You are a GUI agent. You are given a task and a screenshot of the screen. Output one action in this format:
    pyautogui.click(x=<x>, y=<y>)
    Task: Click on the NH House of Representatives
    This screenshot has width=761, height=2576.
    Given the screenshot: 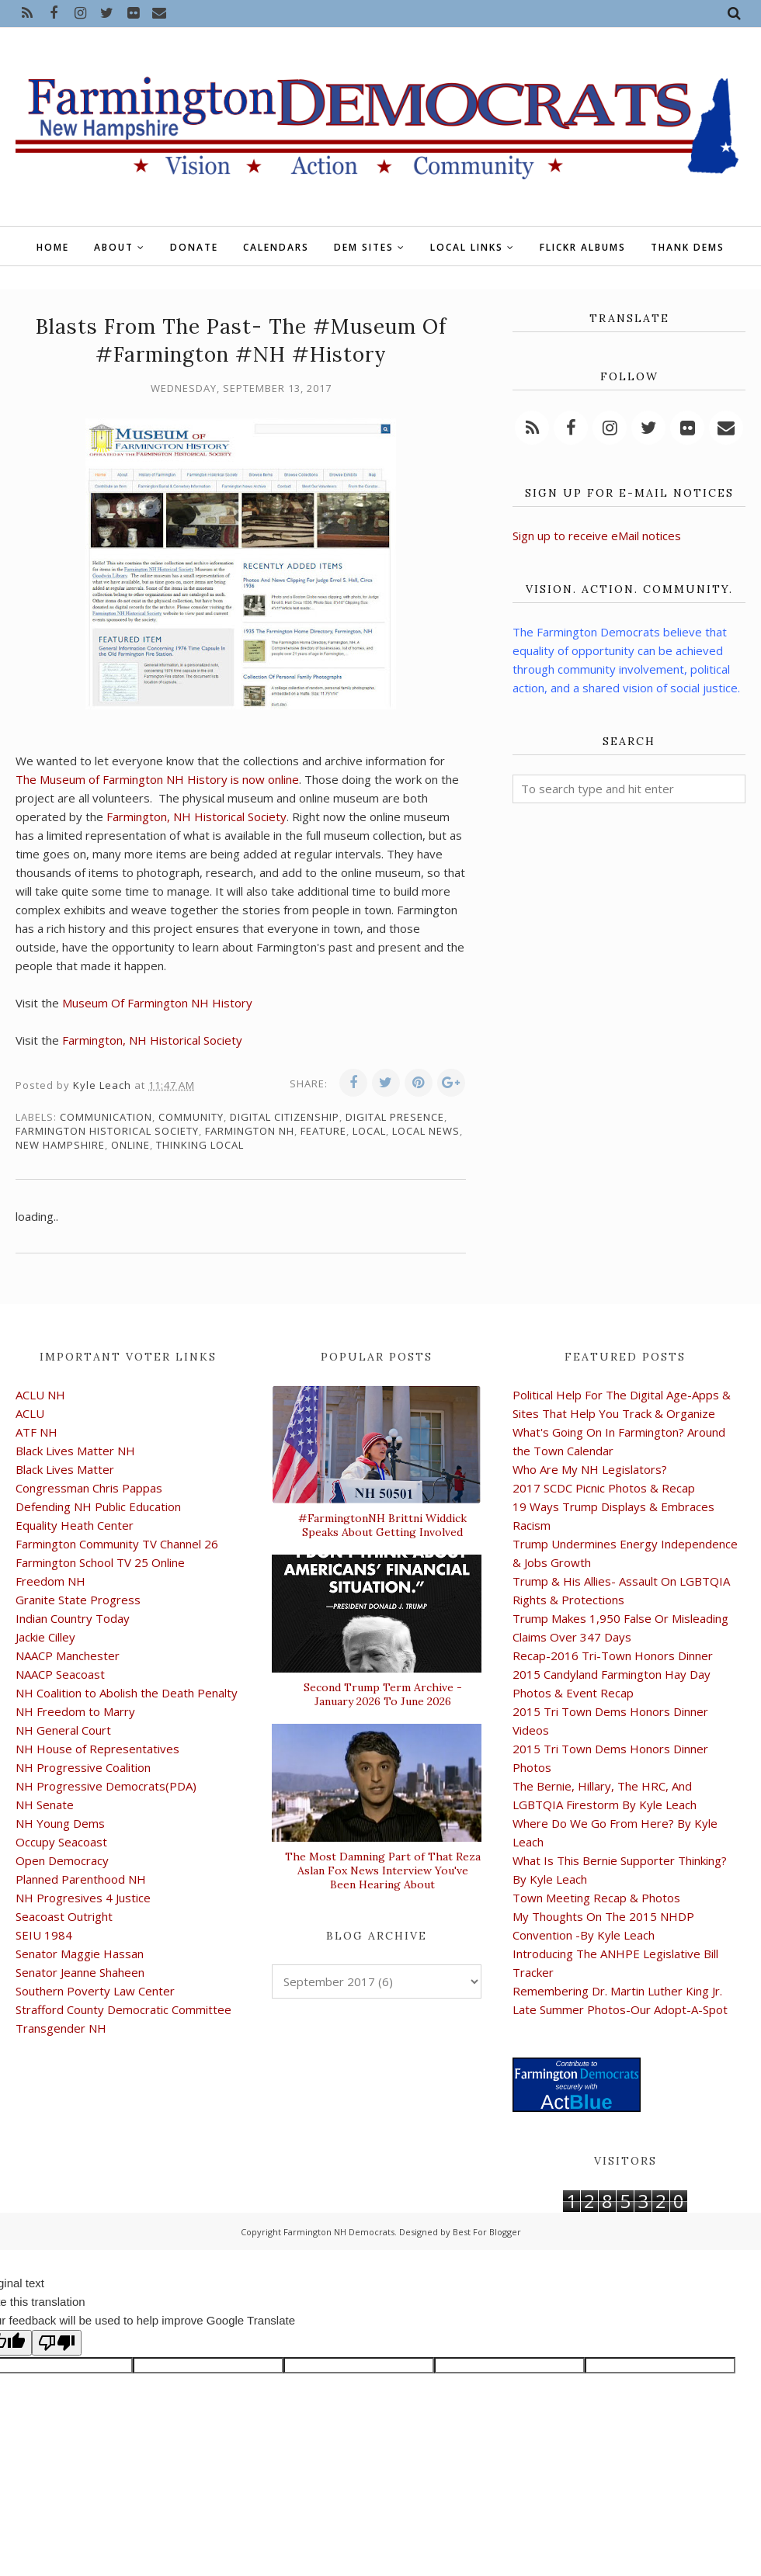 What is the action you would take?
    pyautogui.click(x=97, y=1748)
    